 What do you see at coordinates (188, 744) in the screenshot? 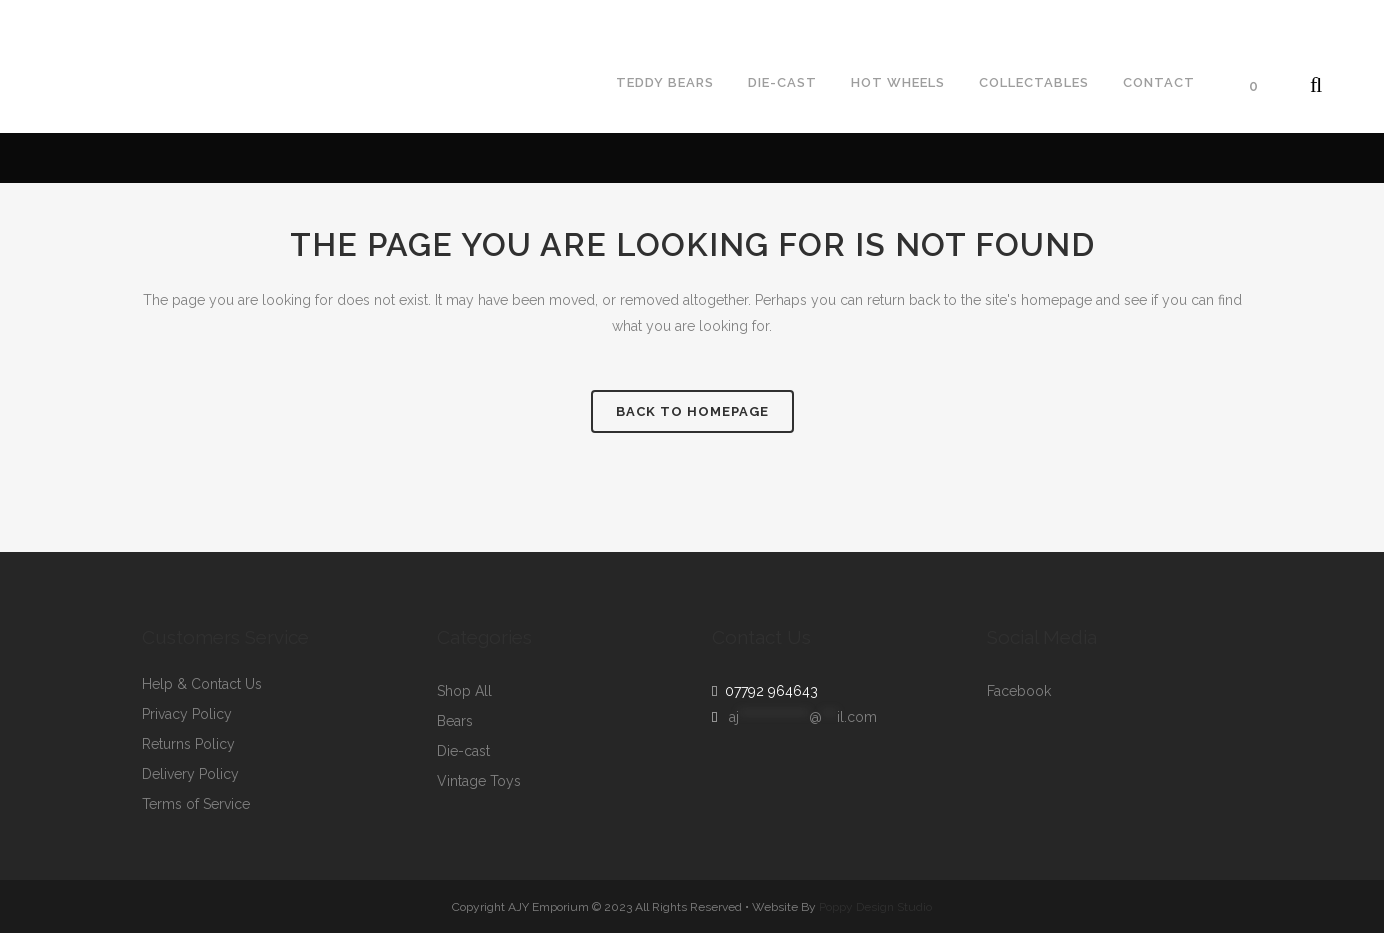
I see `Returns Policy` at bounding box center [188, 744].